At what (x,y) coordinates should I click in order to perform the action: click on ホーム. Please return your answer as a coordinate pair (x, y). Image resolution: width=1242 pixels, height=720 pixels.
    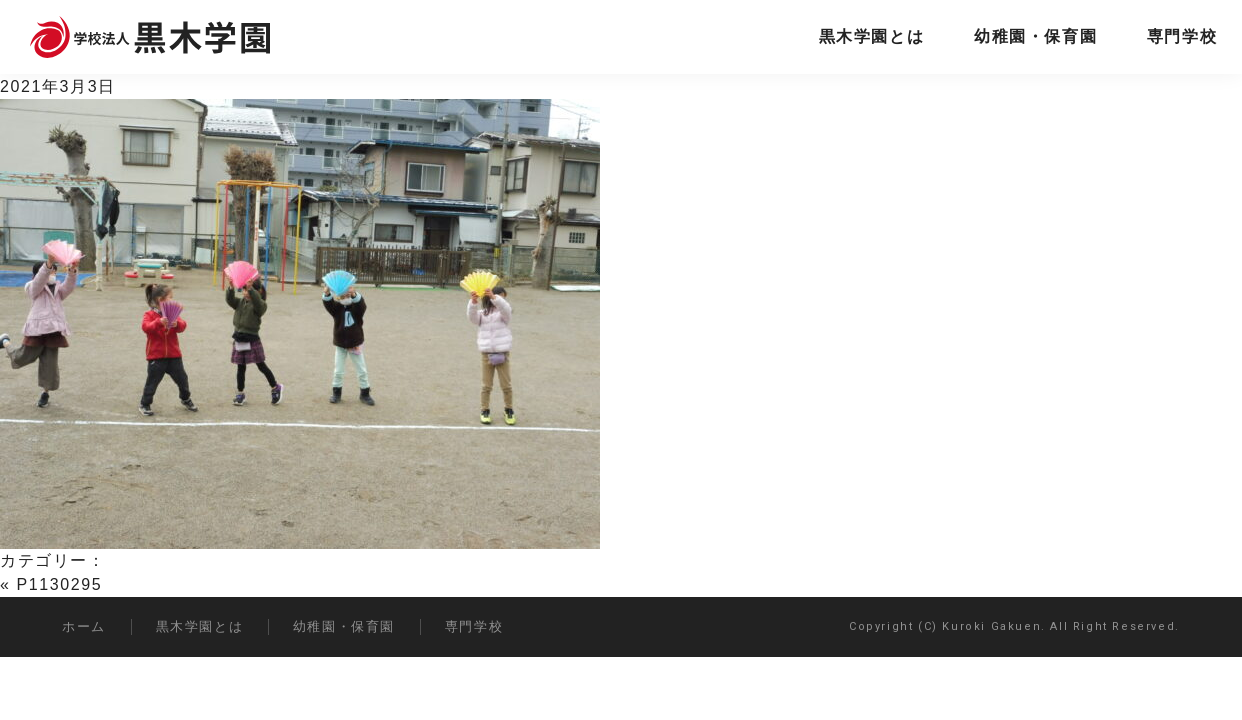
    Looking at the image, I should click on (84, 626).